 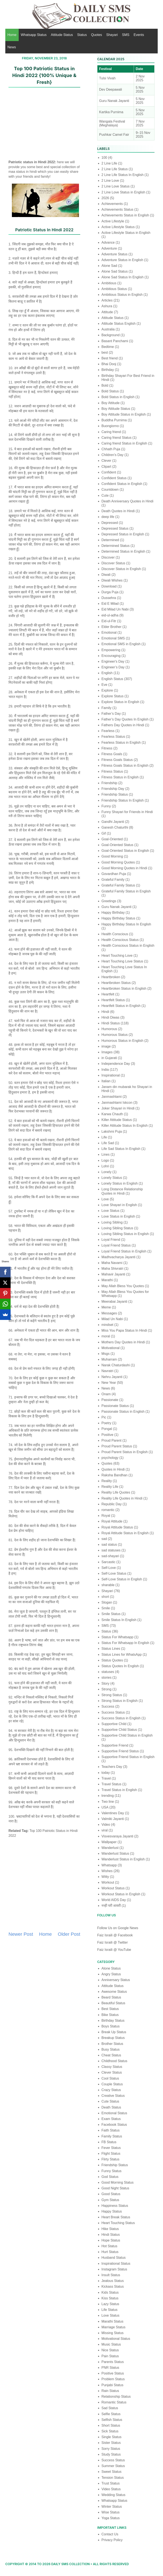 I want to click on Tension Status, so click(x=112, y=2477).